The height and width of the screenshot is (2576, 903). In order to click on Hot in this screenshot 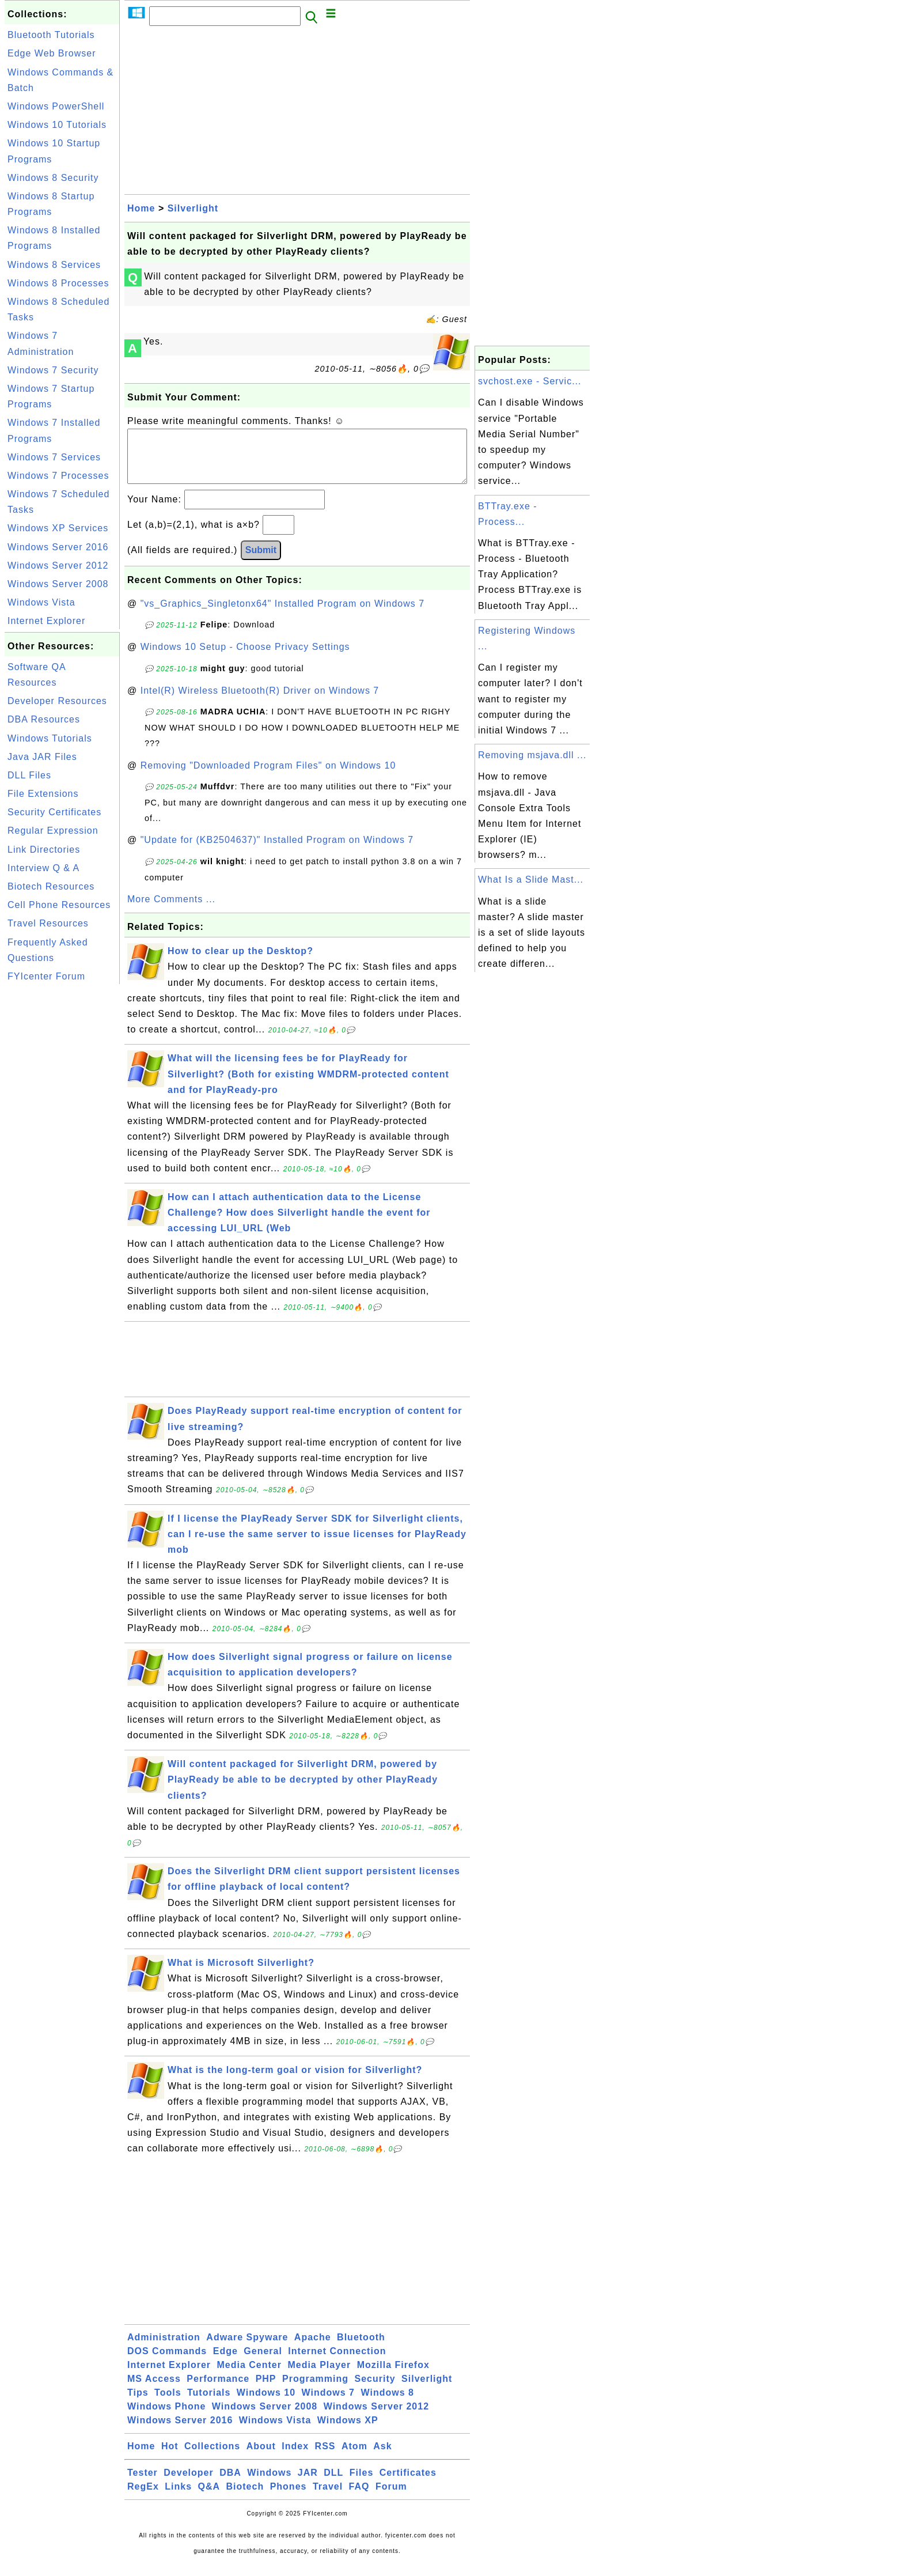, I will do `click(170, 2457)`.